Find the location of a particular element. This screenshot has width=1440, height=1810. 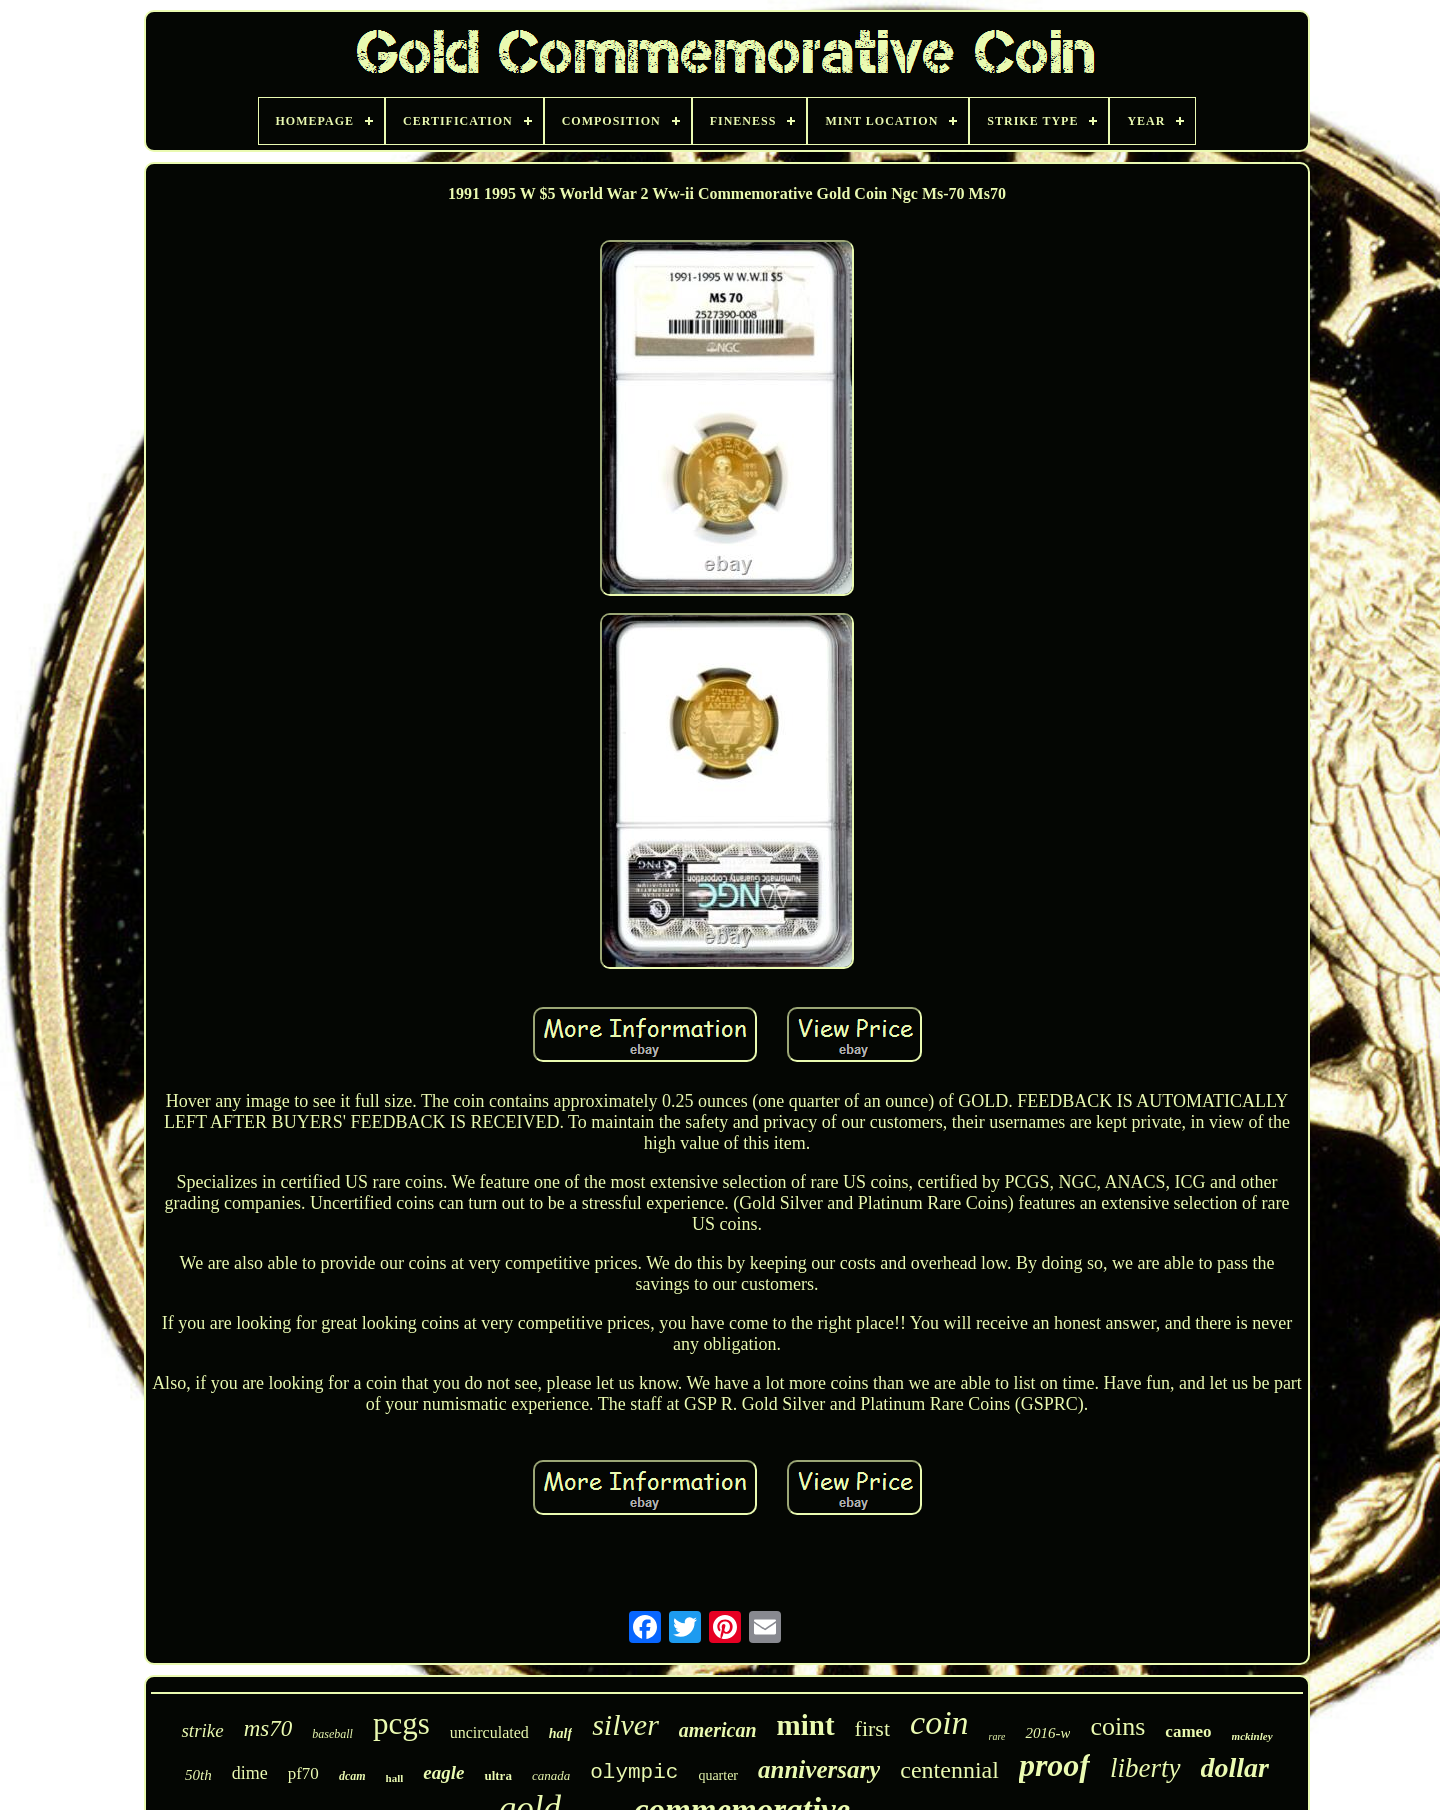

quarter is located at coordinates (718, 1775).